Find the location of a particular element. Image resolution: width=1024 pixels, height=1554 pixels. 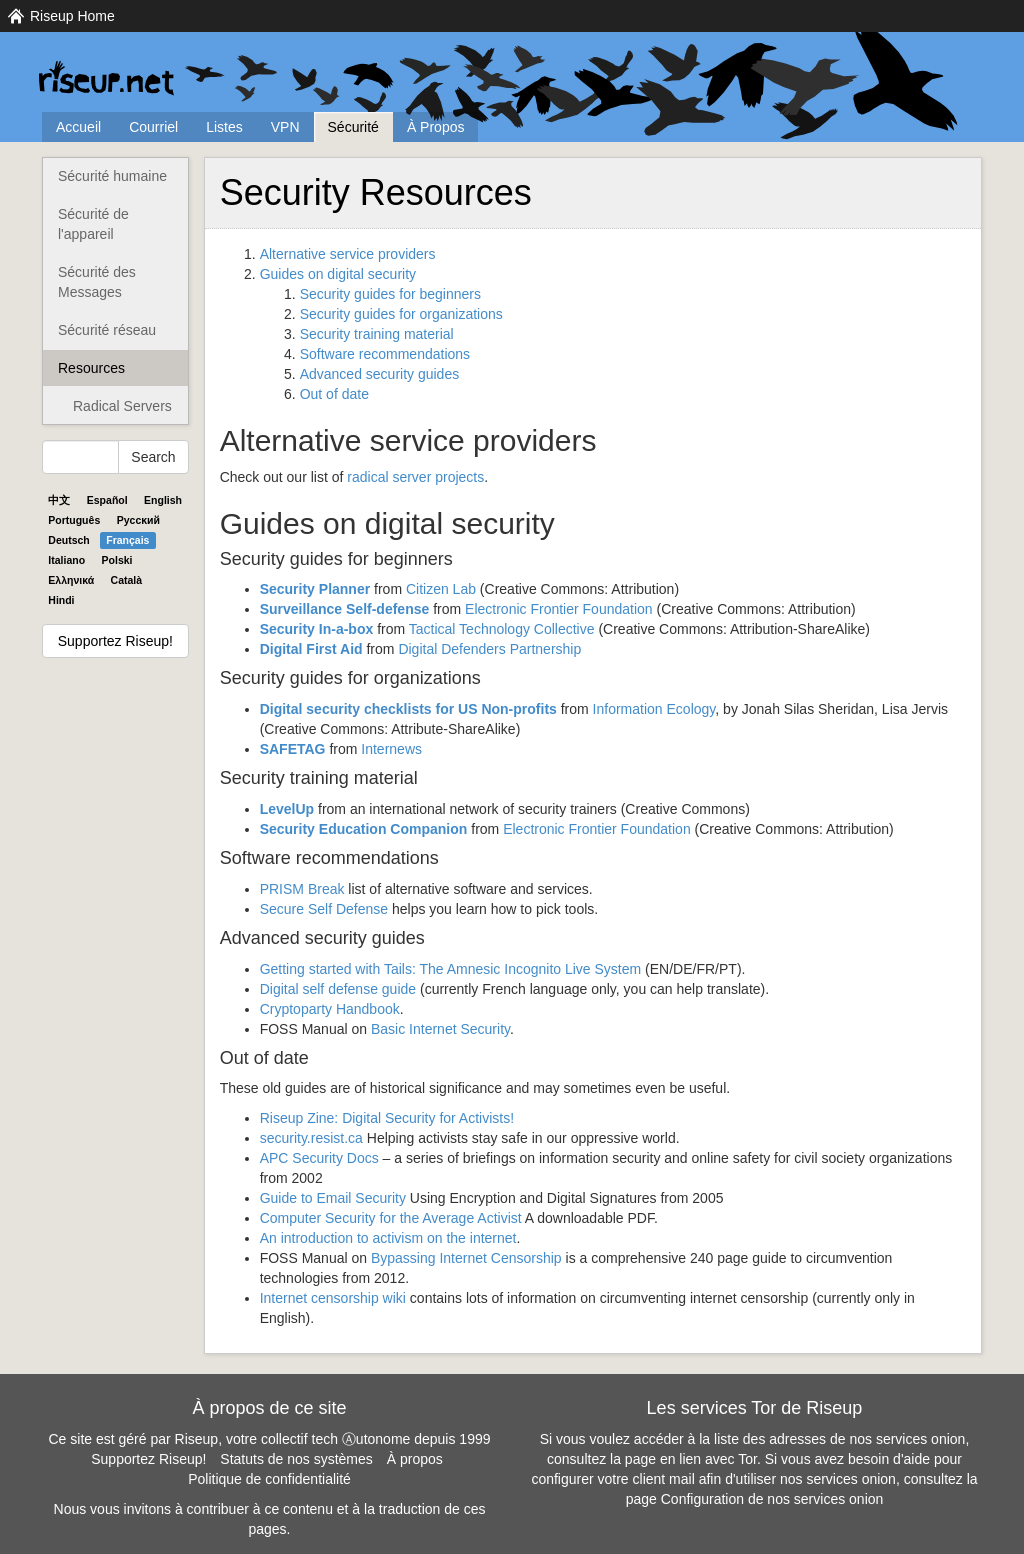

Security guides for beginners is located at coordinates (390, 294).